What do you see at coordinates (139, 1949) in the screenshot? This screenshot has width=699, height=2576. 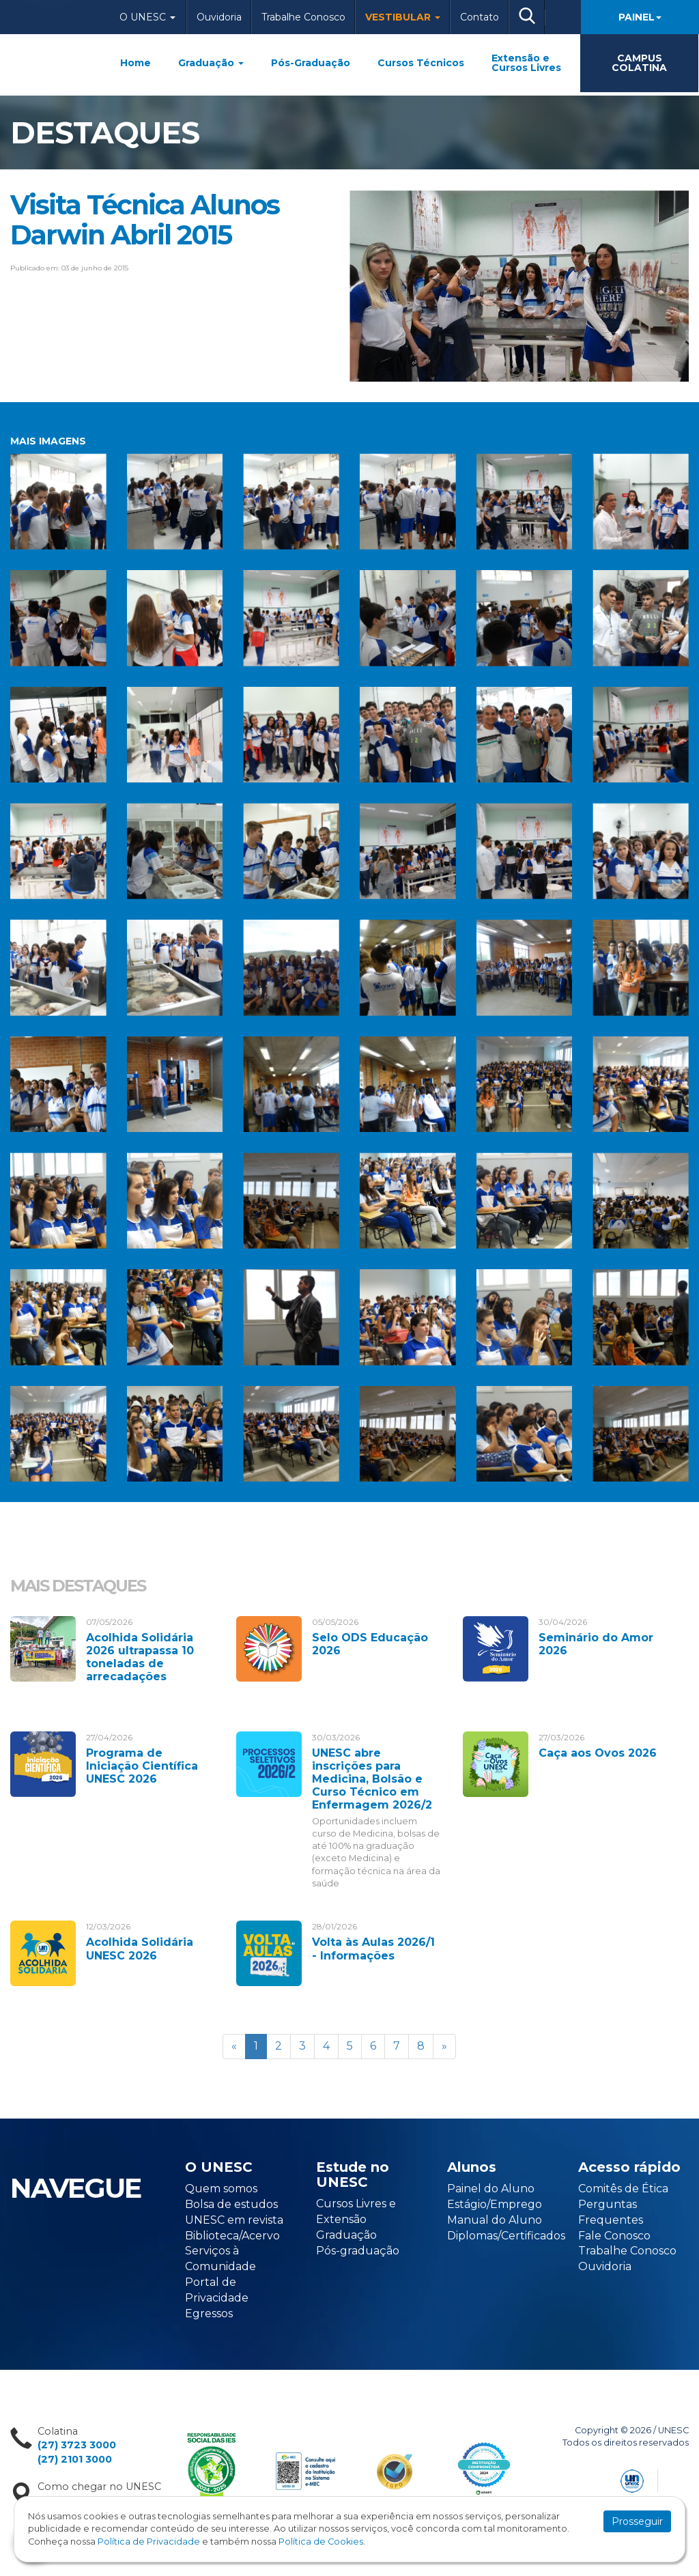 I see `Acolhida Solidária UNESC 2026` at bounding box center [139, 1949].